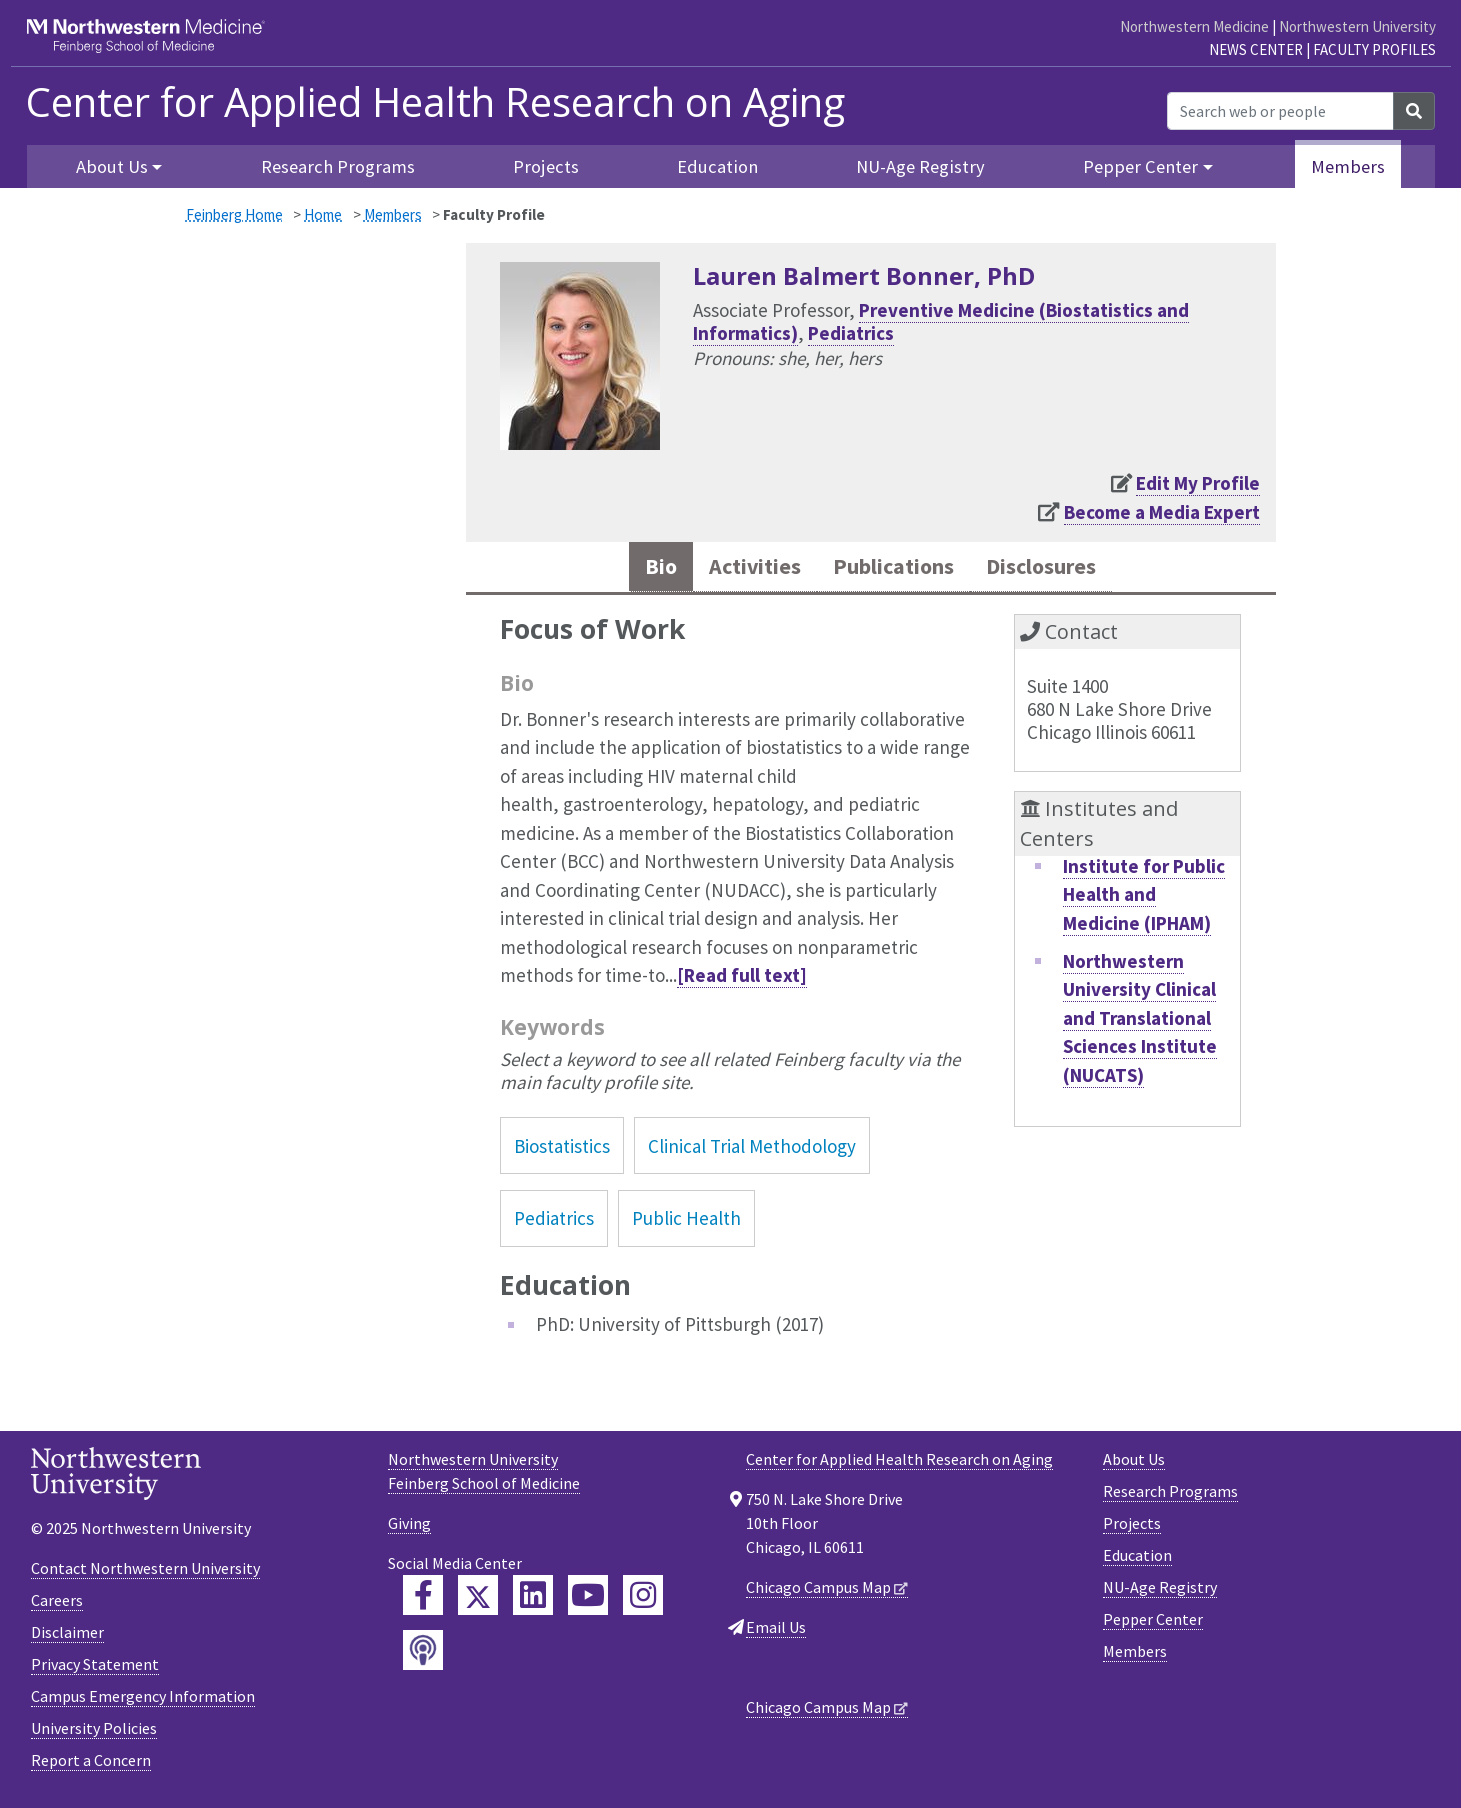 This screenshot has height=1808, width=1461. I want to click on Activities [tab], so click(738, 568).